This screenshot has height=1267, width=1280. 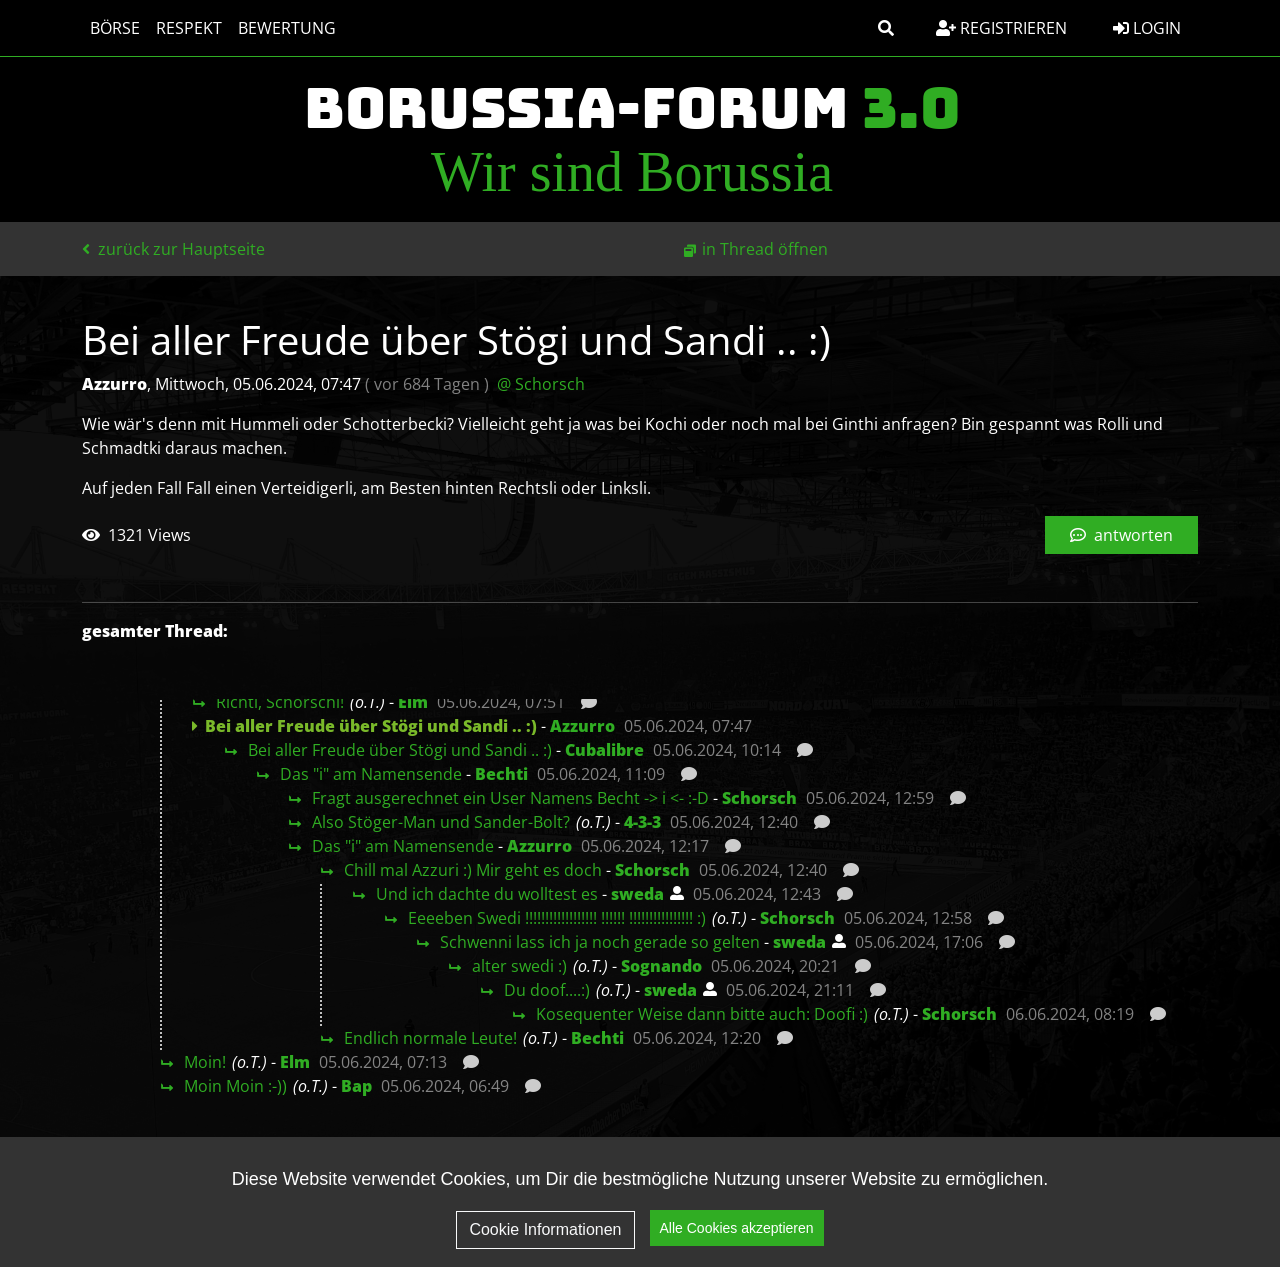 What do you see at coordinates (582, 726) in the screenshot?
I see `Azzurro` at bounding box center [582, 726].